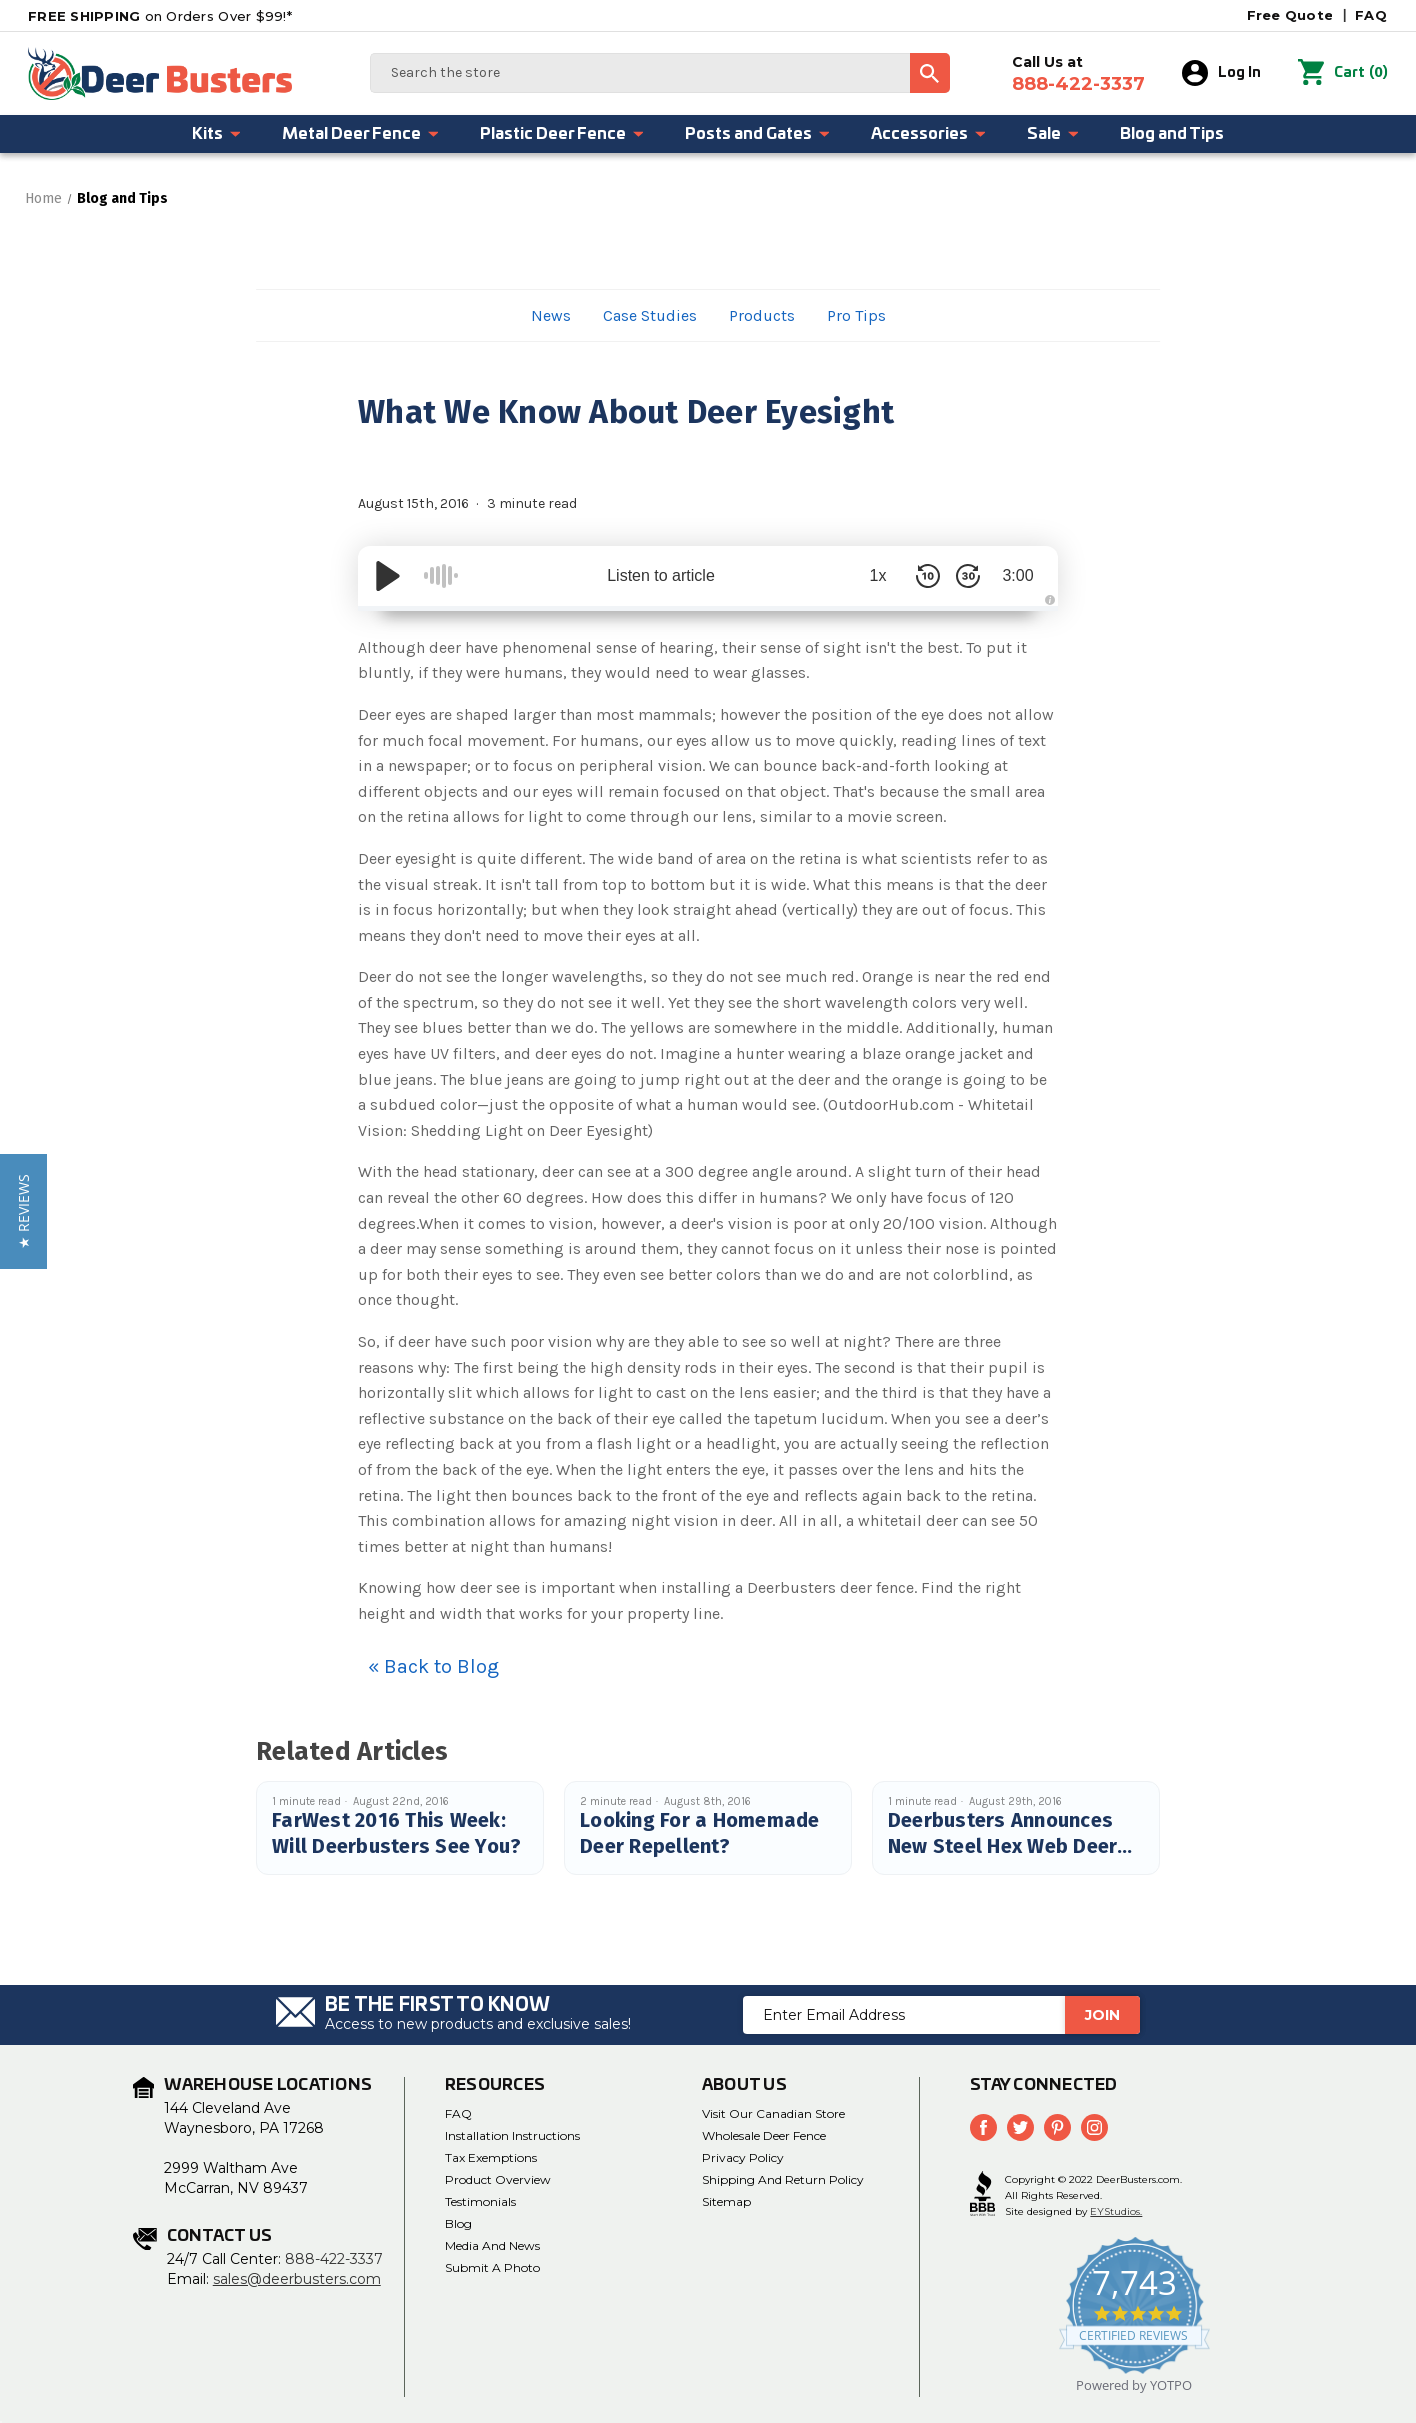  What do you see at coordinates (160, 16) in the screenshot?
I see `on Orders Over $99!*` at bounding box center [160, 16].